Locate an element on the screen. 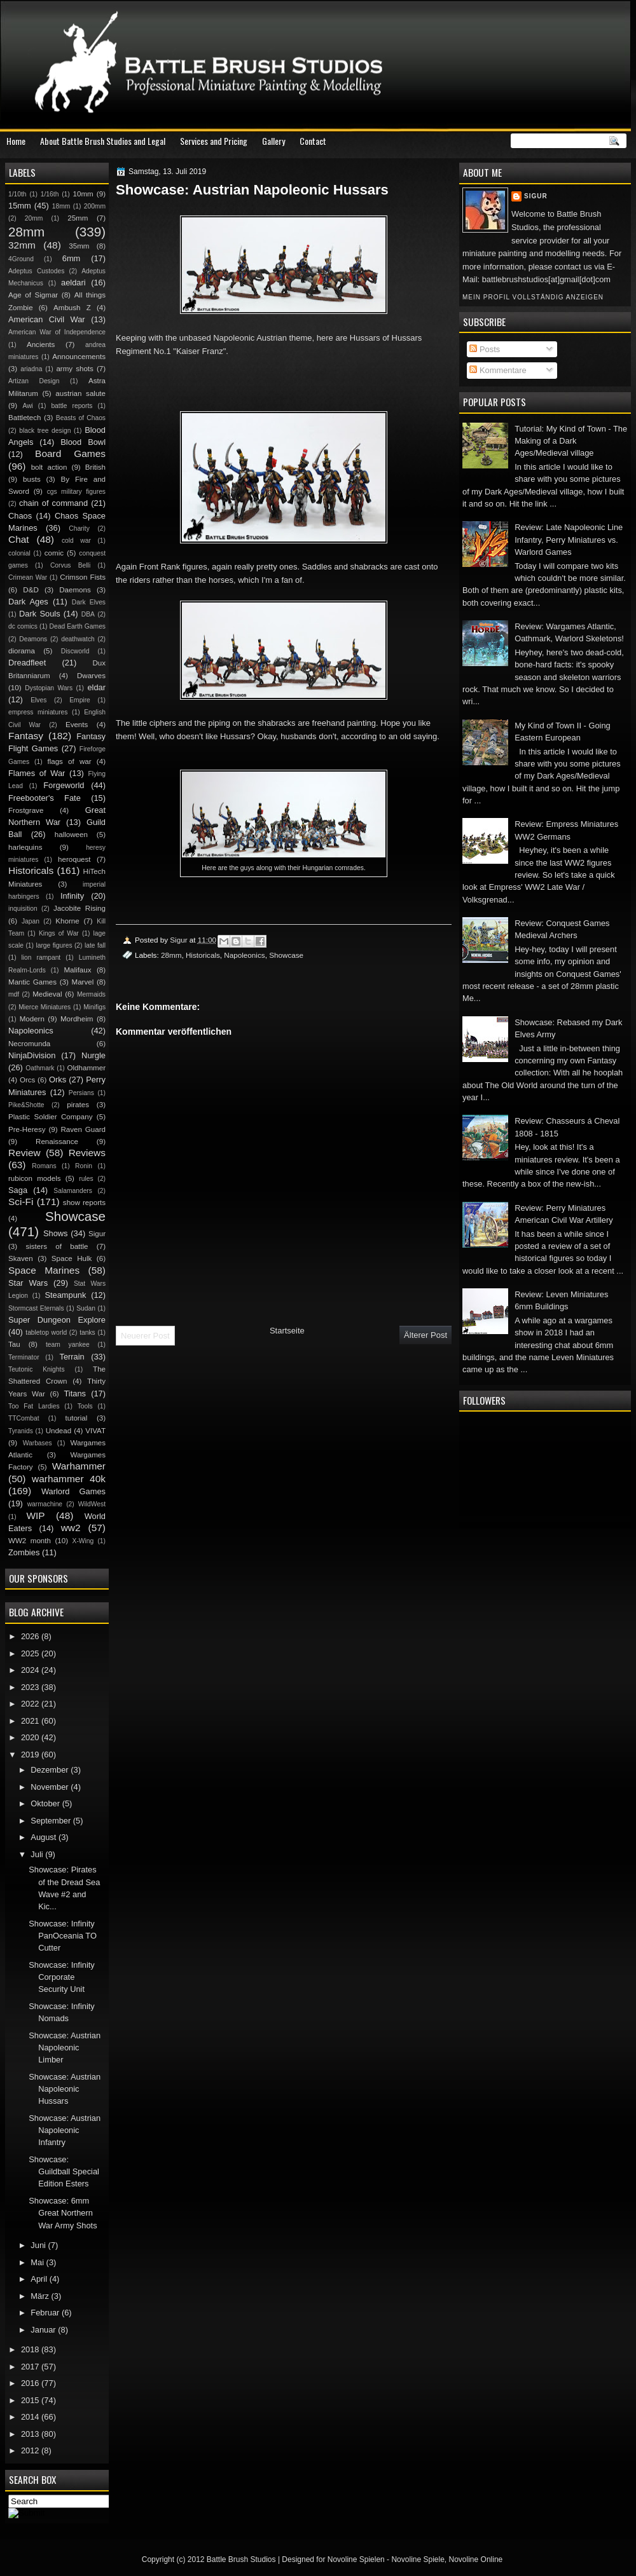  Battletech is located at coordinates (24, 417).